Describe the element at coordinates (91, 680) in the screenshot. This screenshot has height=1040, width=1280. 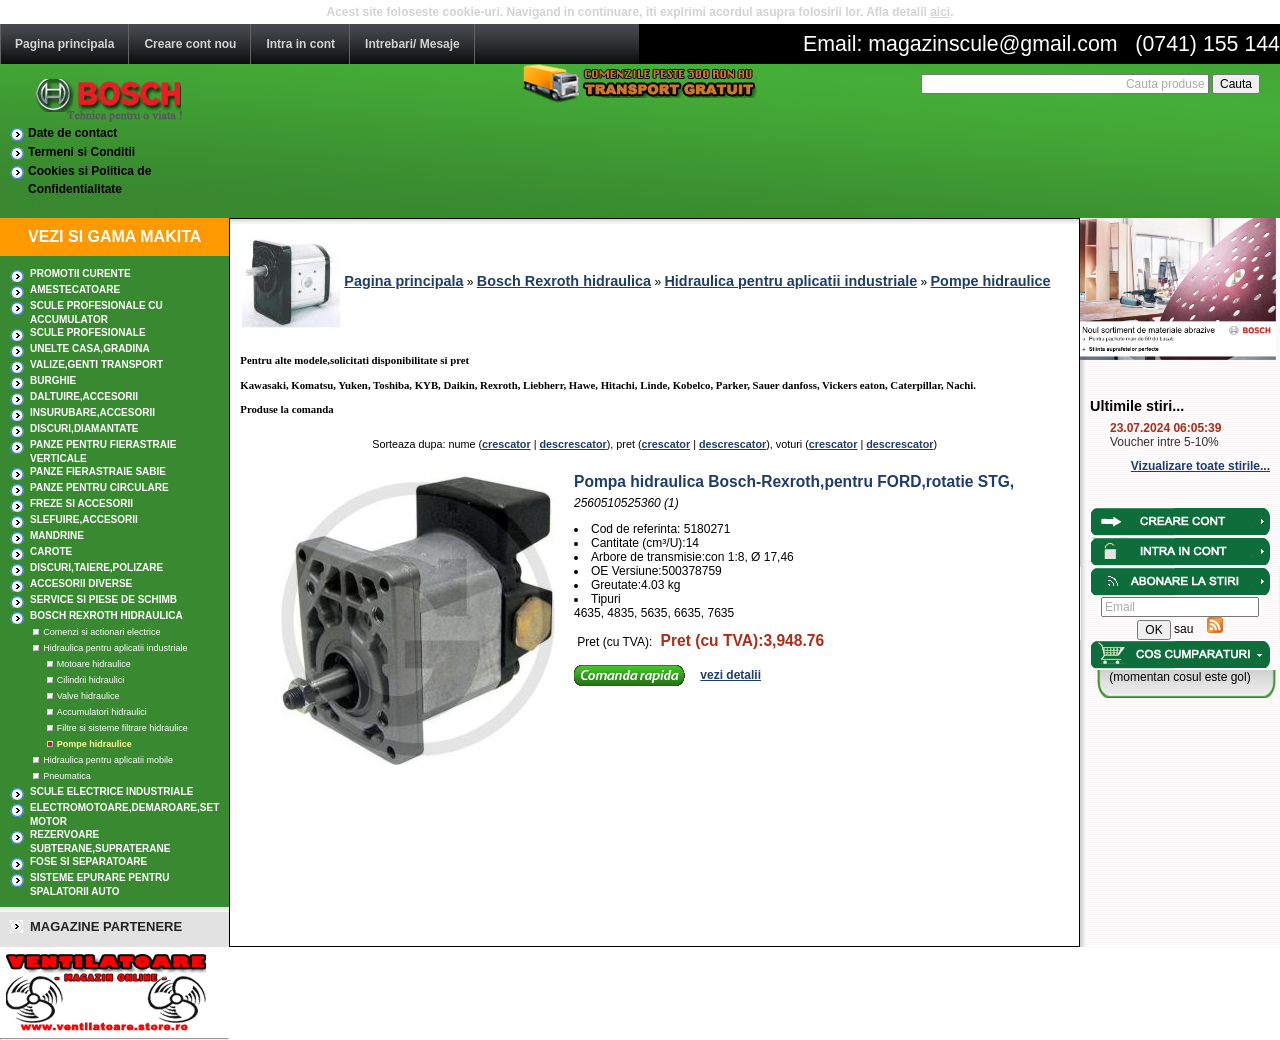
I see `Cilindrii hidraulici` at that location.